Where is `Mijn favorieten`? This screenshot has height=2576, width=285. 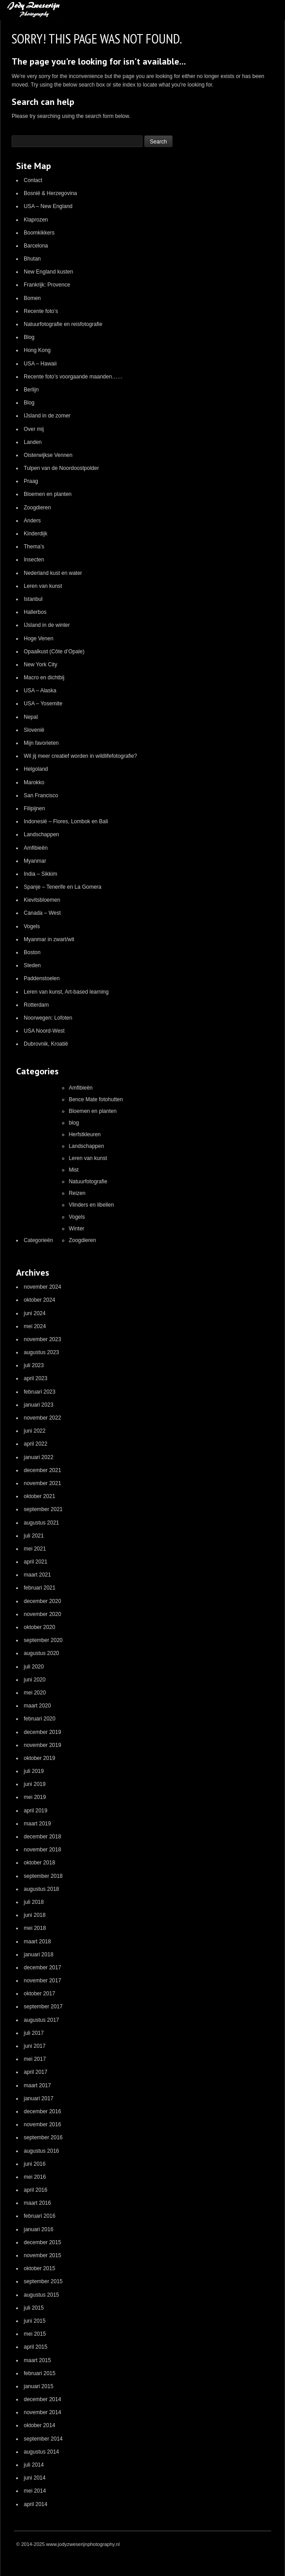
Mijn favorieten is located at coordinates (41, 743).